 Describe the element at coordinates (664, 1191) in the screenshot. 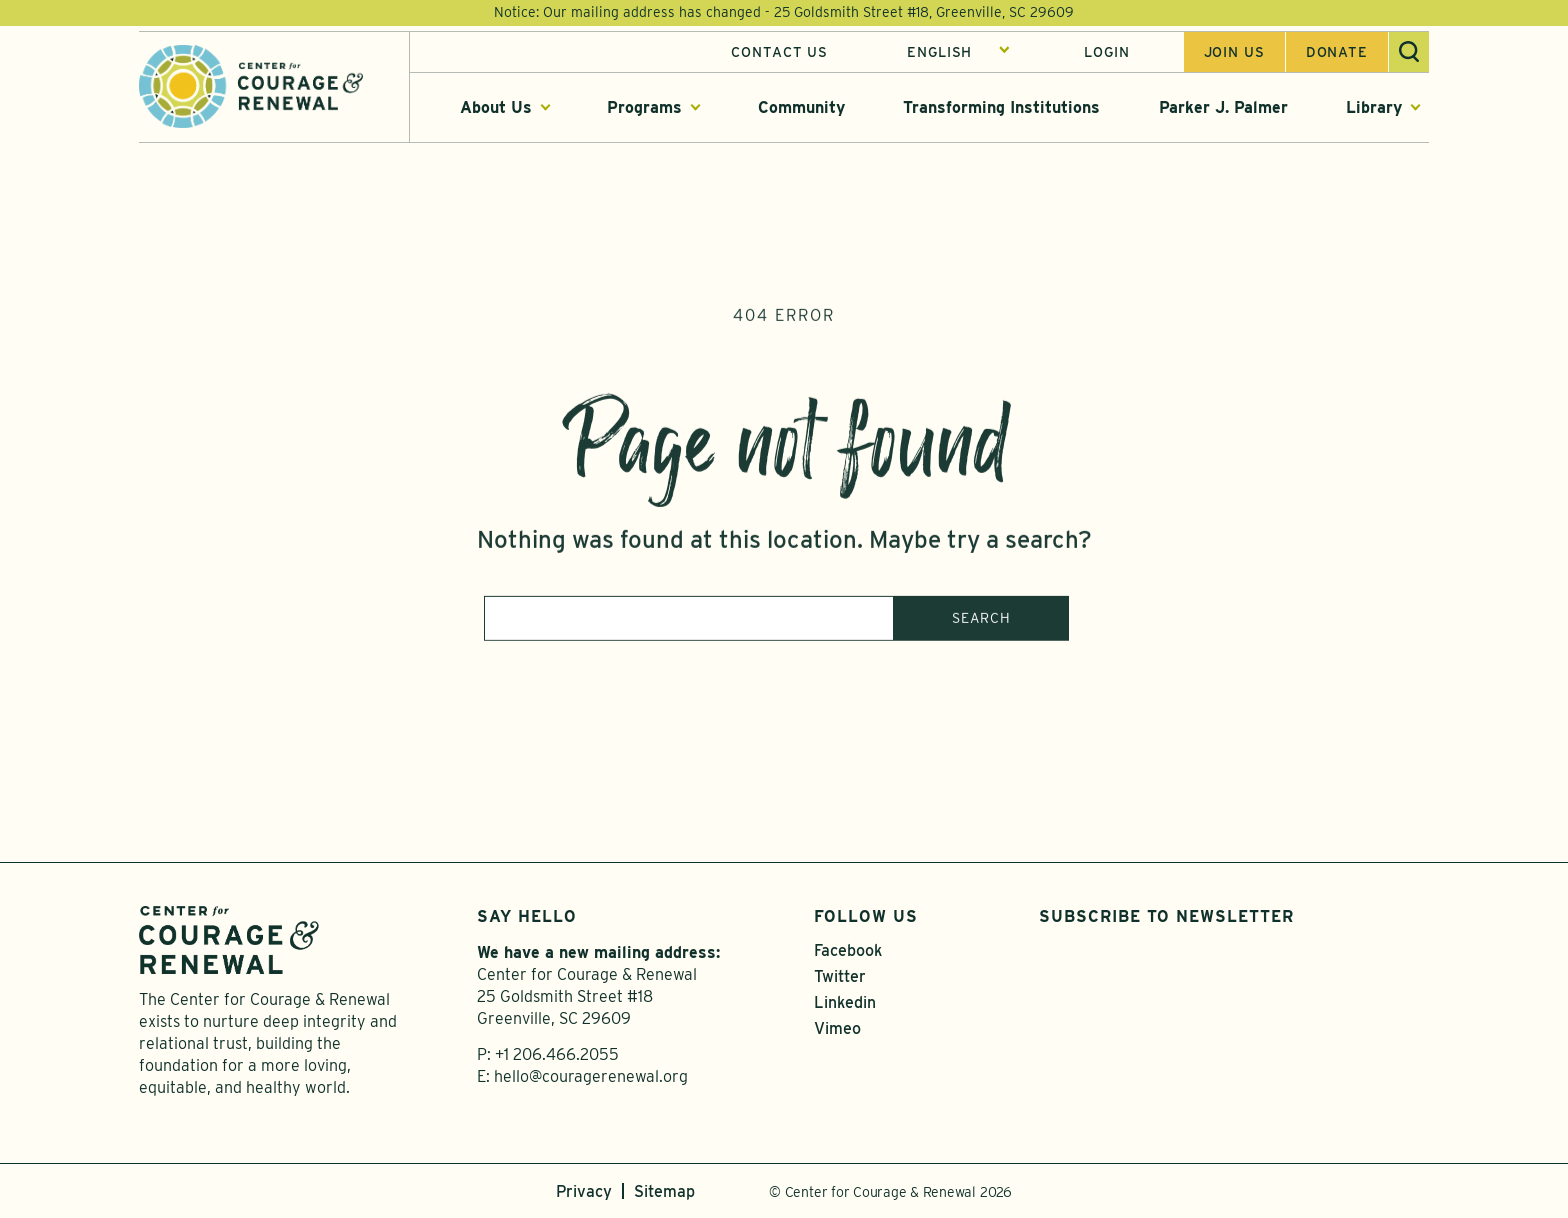

I see `Sitemap` at that location.